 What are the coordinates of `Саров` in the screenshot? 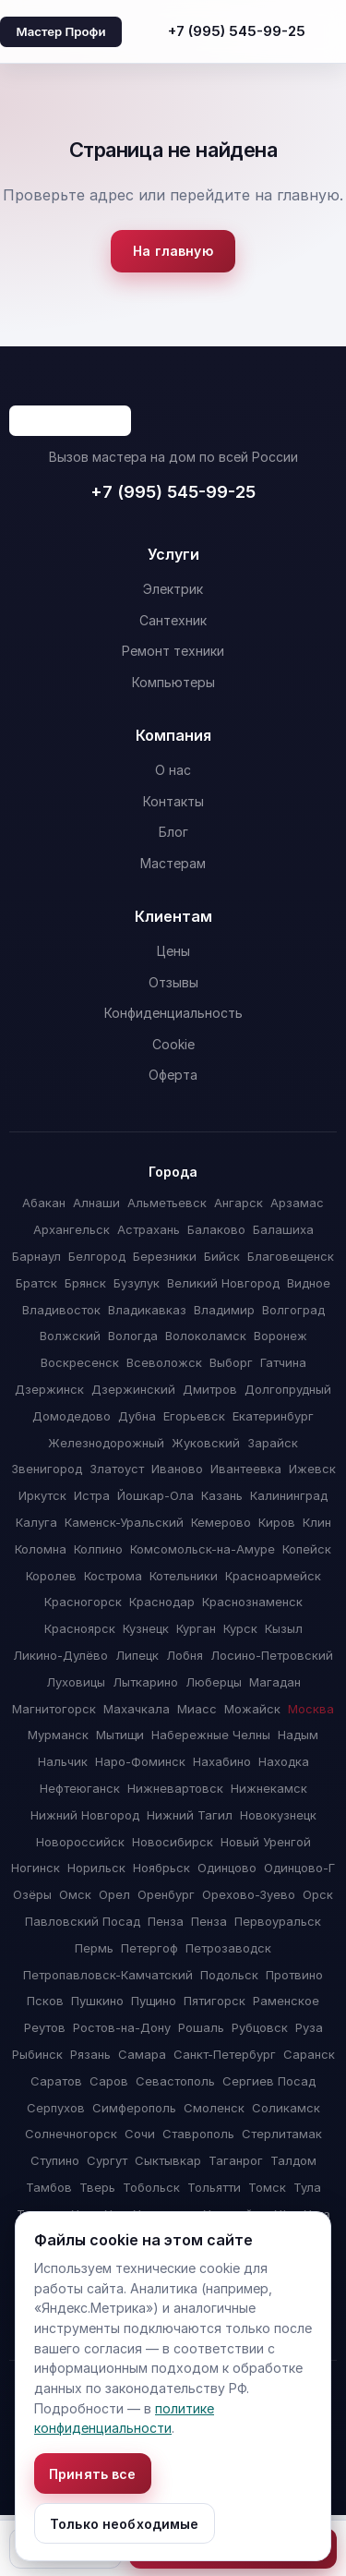 It's located at (108, 2081).